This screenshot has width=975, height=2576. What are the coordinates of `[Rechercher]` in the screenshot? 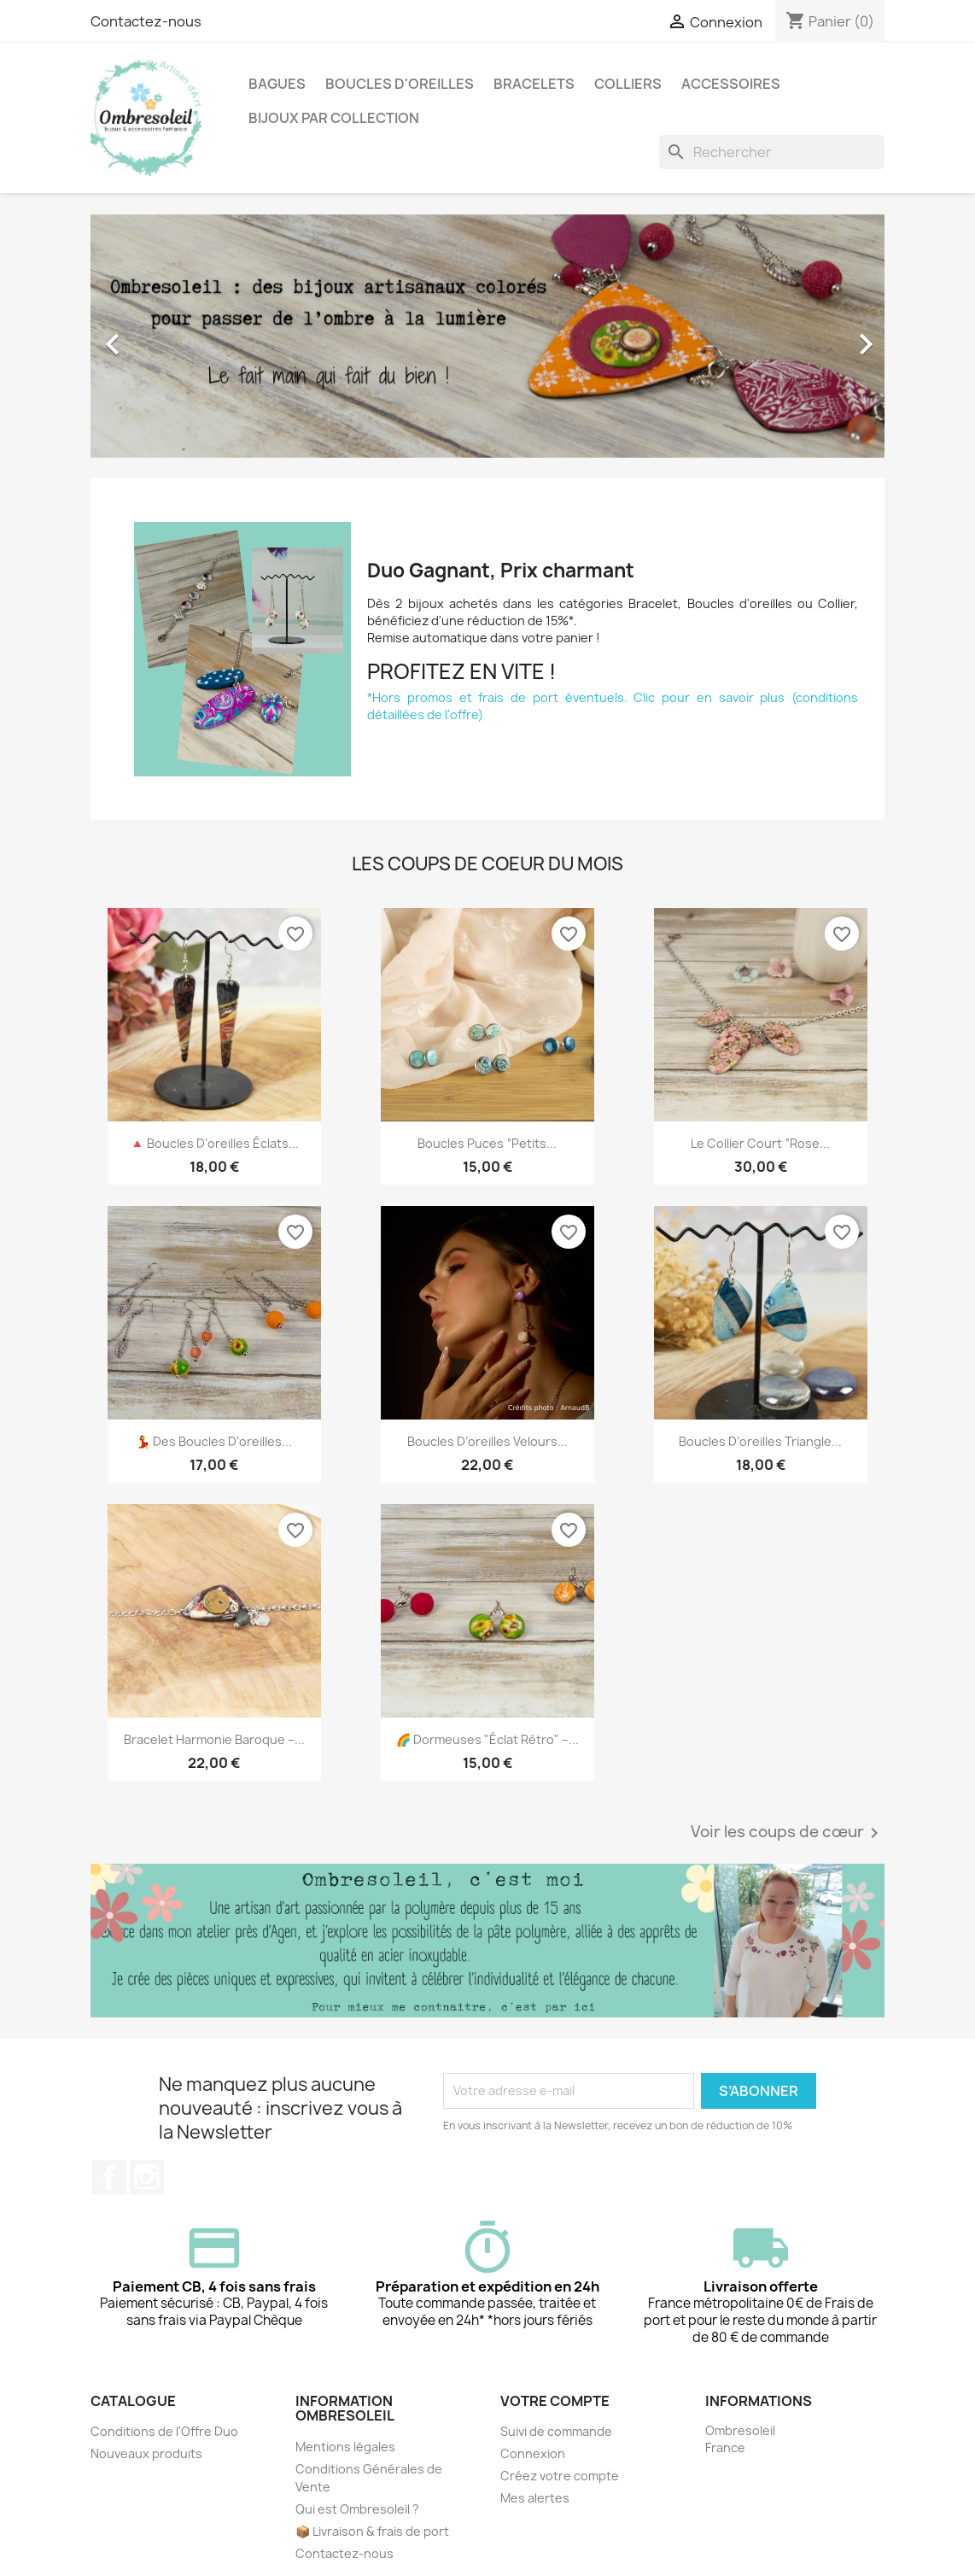 It's located at (772, 152).